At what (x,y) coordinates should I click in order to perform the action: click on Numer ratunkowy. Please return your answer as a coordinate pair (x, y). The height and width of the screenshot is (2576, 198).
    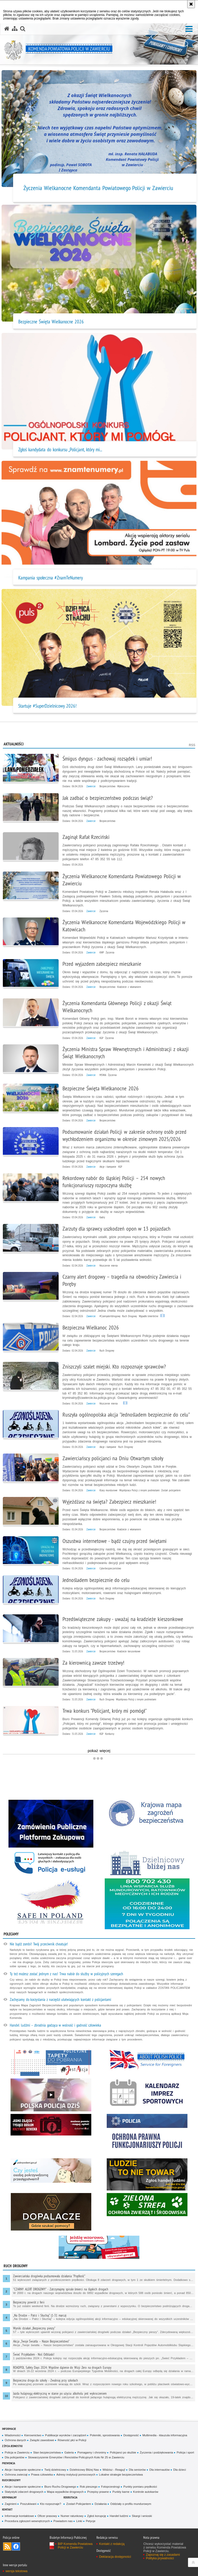
    Looking at the image, I should click on (72, 2514).